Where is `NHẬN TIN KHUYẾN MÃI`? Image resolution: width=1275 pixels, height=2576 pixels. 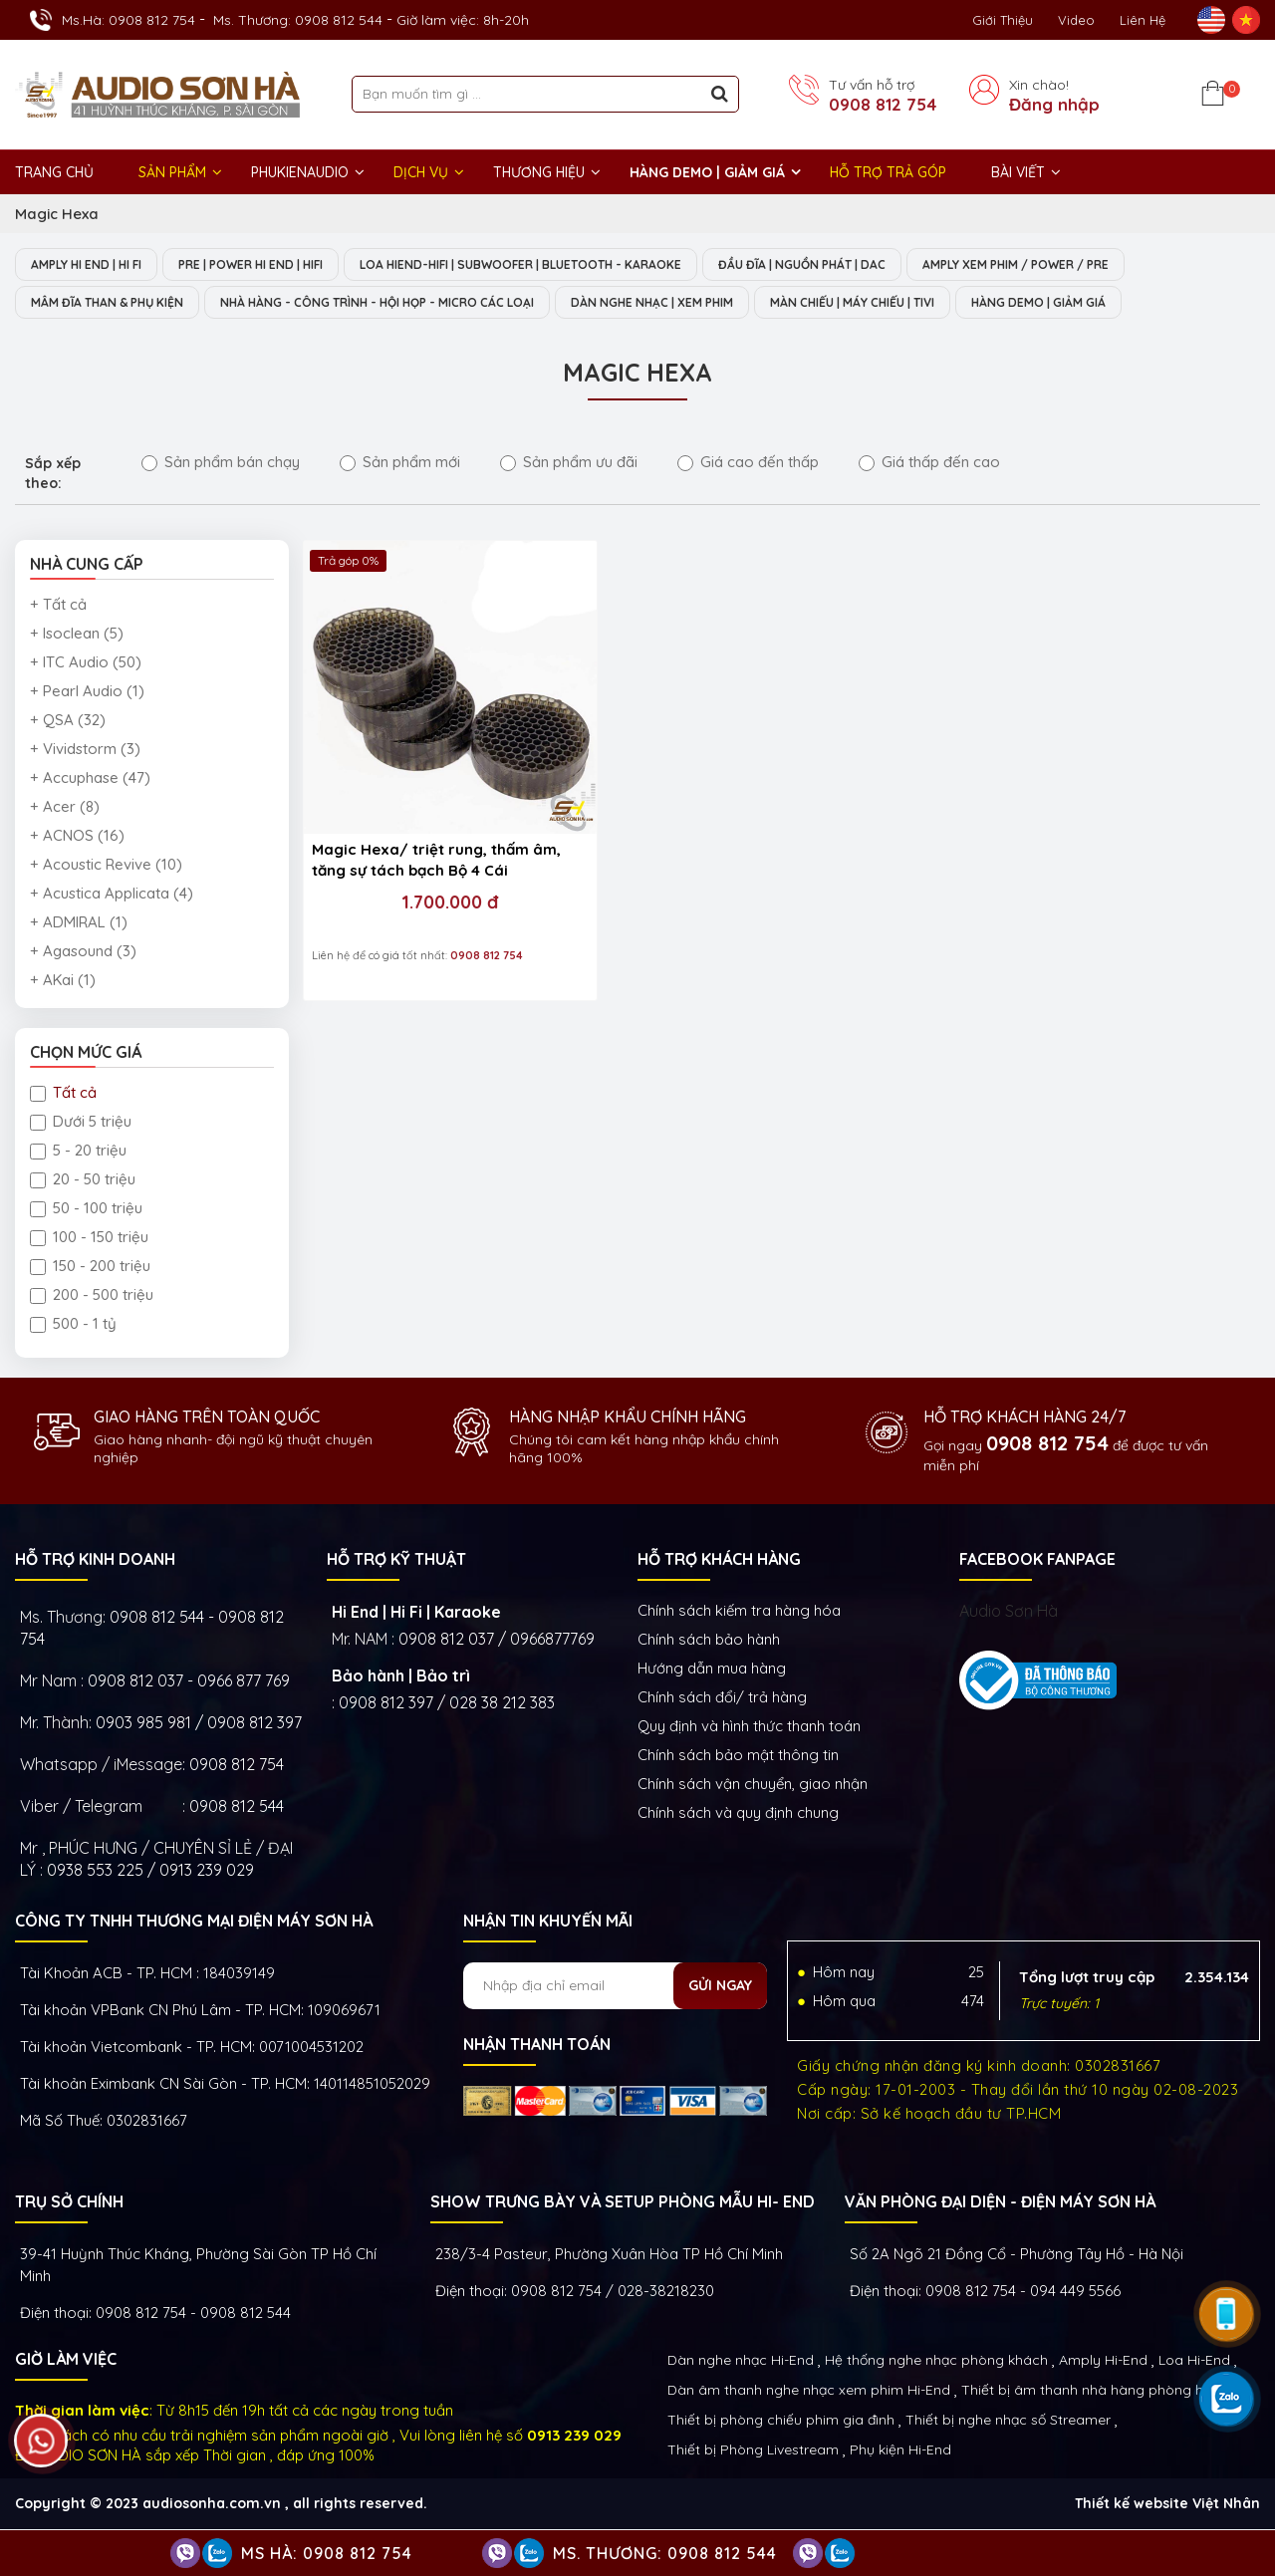
NHẬN TIN KHUYẾN MÃI is located at coordinates (548, 1922).